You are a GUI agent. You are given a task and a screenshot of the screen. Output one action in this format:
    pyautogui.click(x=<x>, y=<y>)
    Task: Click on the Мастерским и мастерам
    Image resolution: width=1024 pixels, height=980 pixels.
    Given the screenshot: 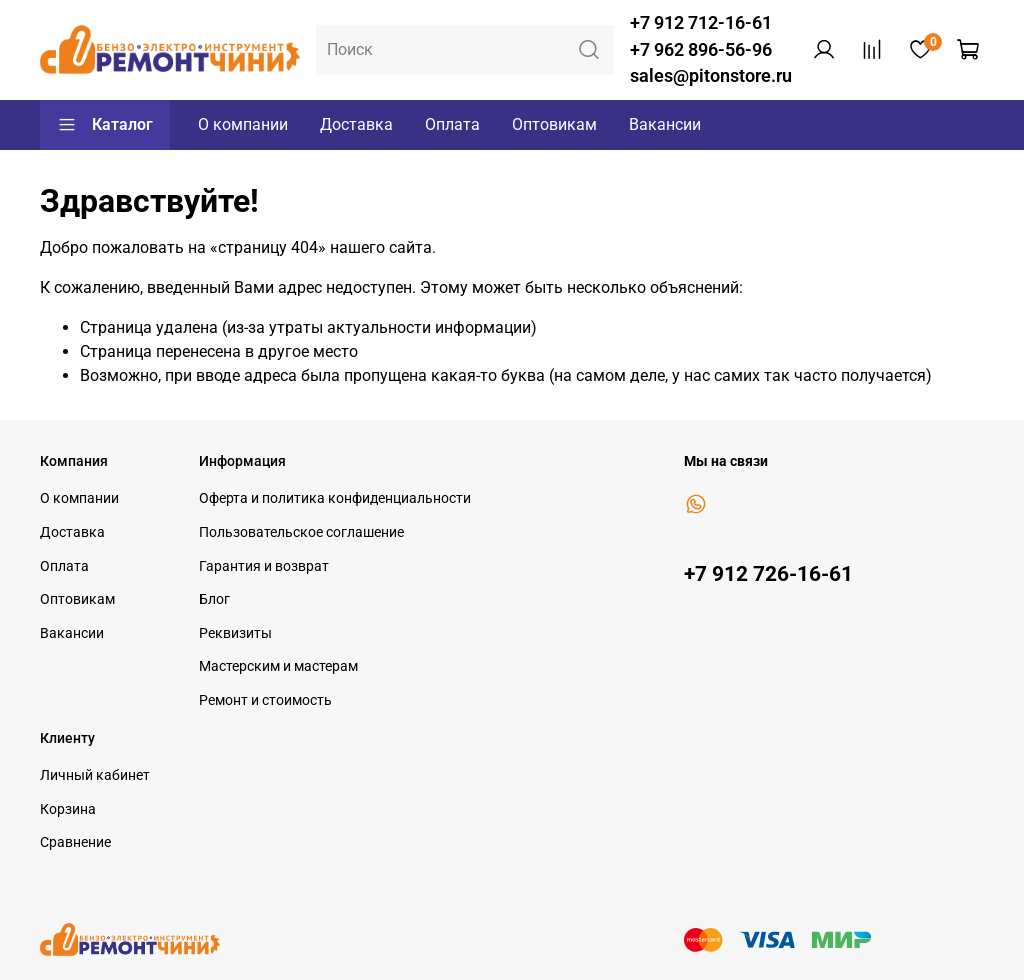 What is the action you would take?
    pyautogui.click(x=278, y=666)
    